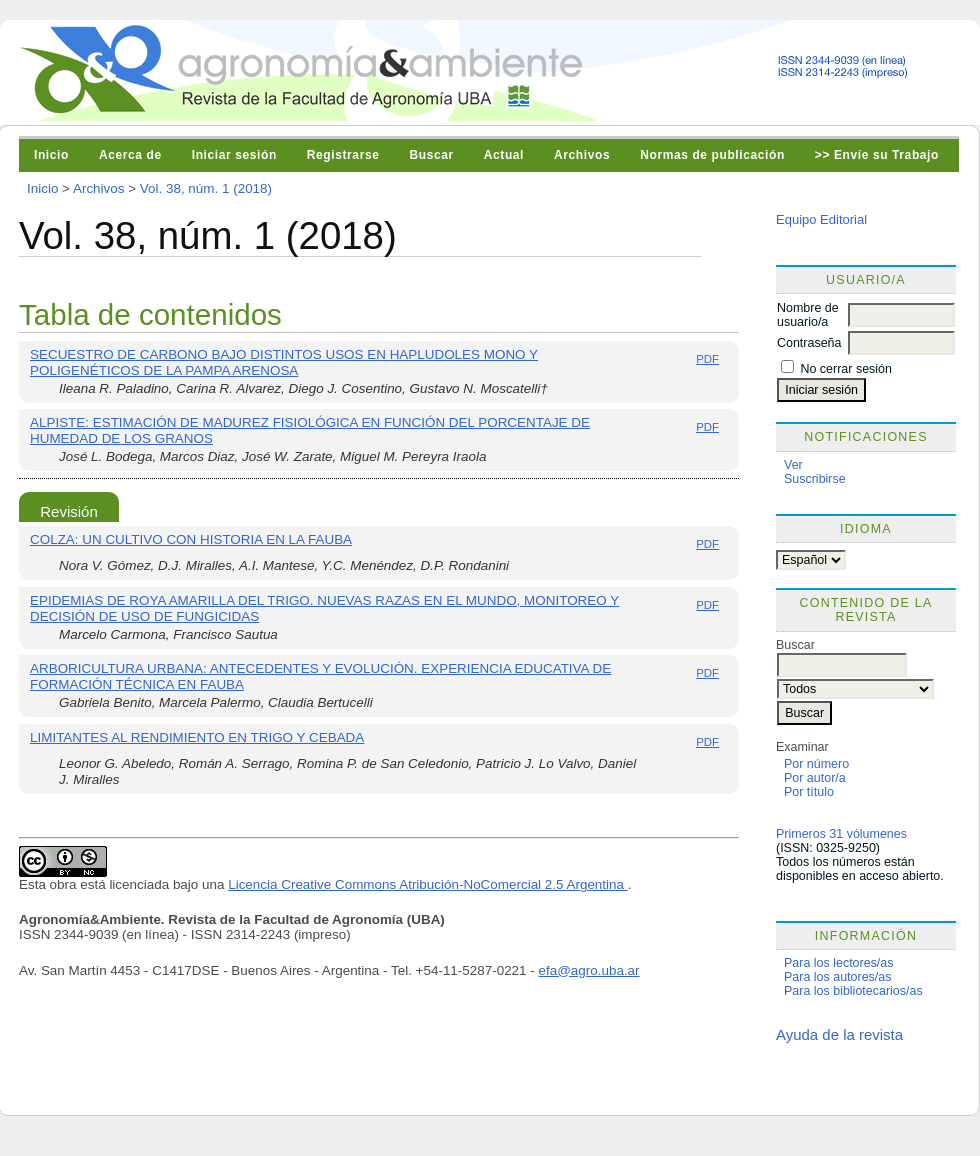 The width and height of the screenshot is (980, 1156). I want to click on Equipo Editorial, so click(821, 219).